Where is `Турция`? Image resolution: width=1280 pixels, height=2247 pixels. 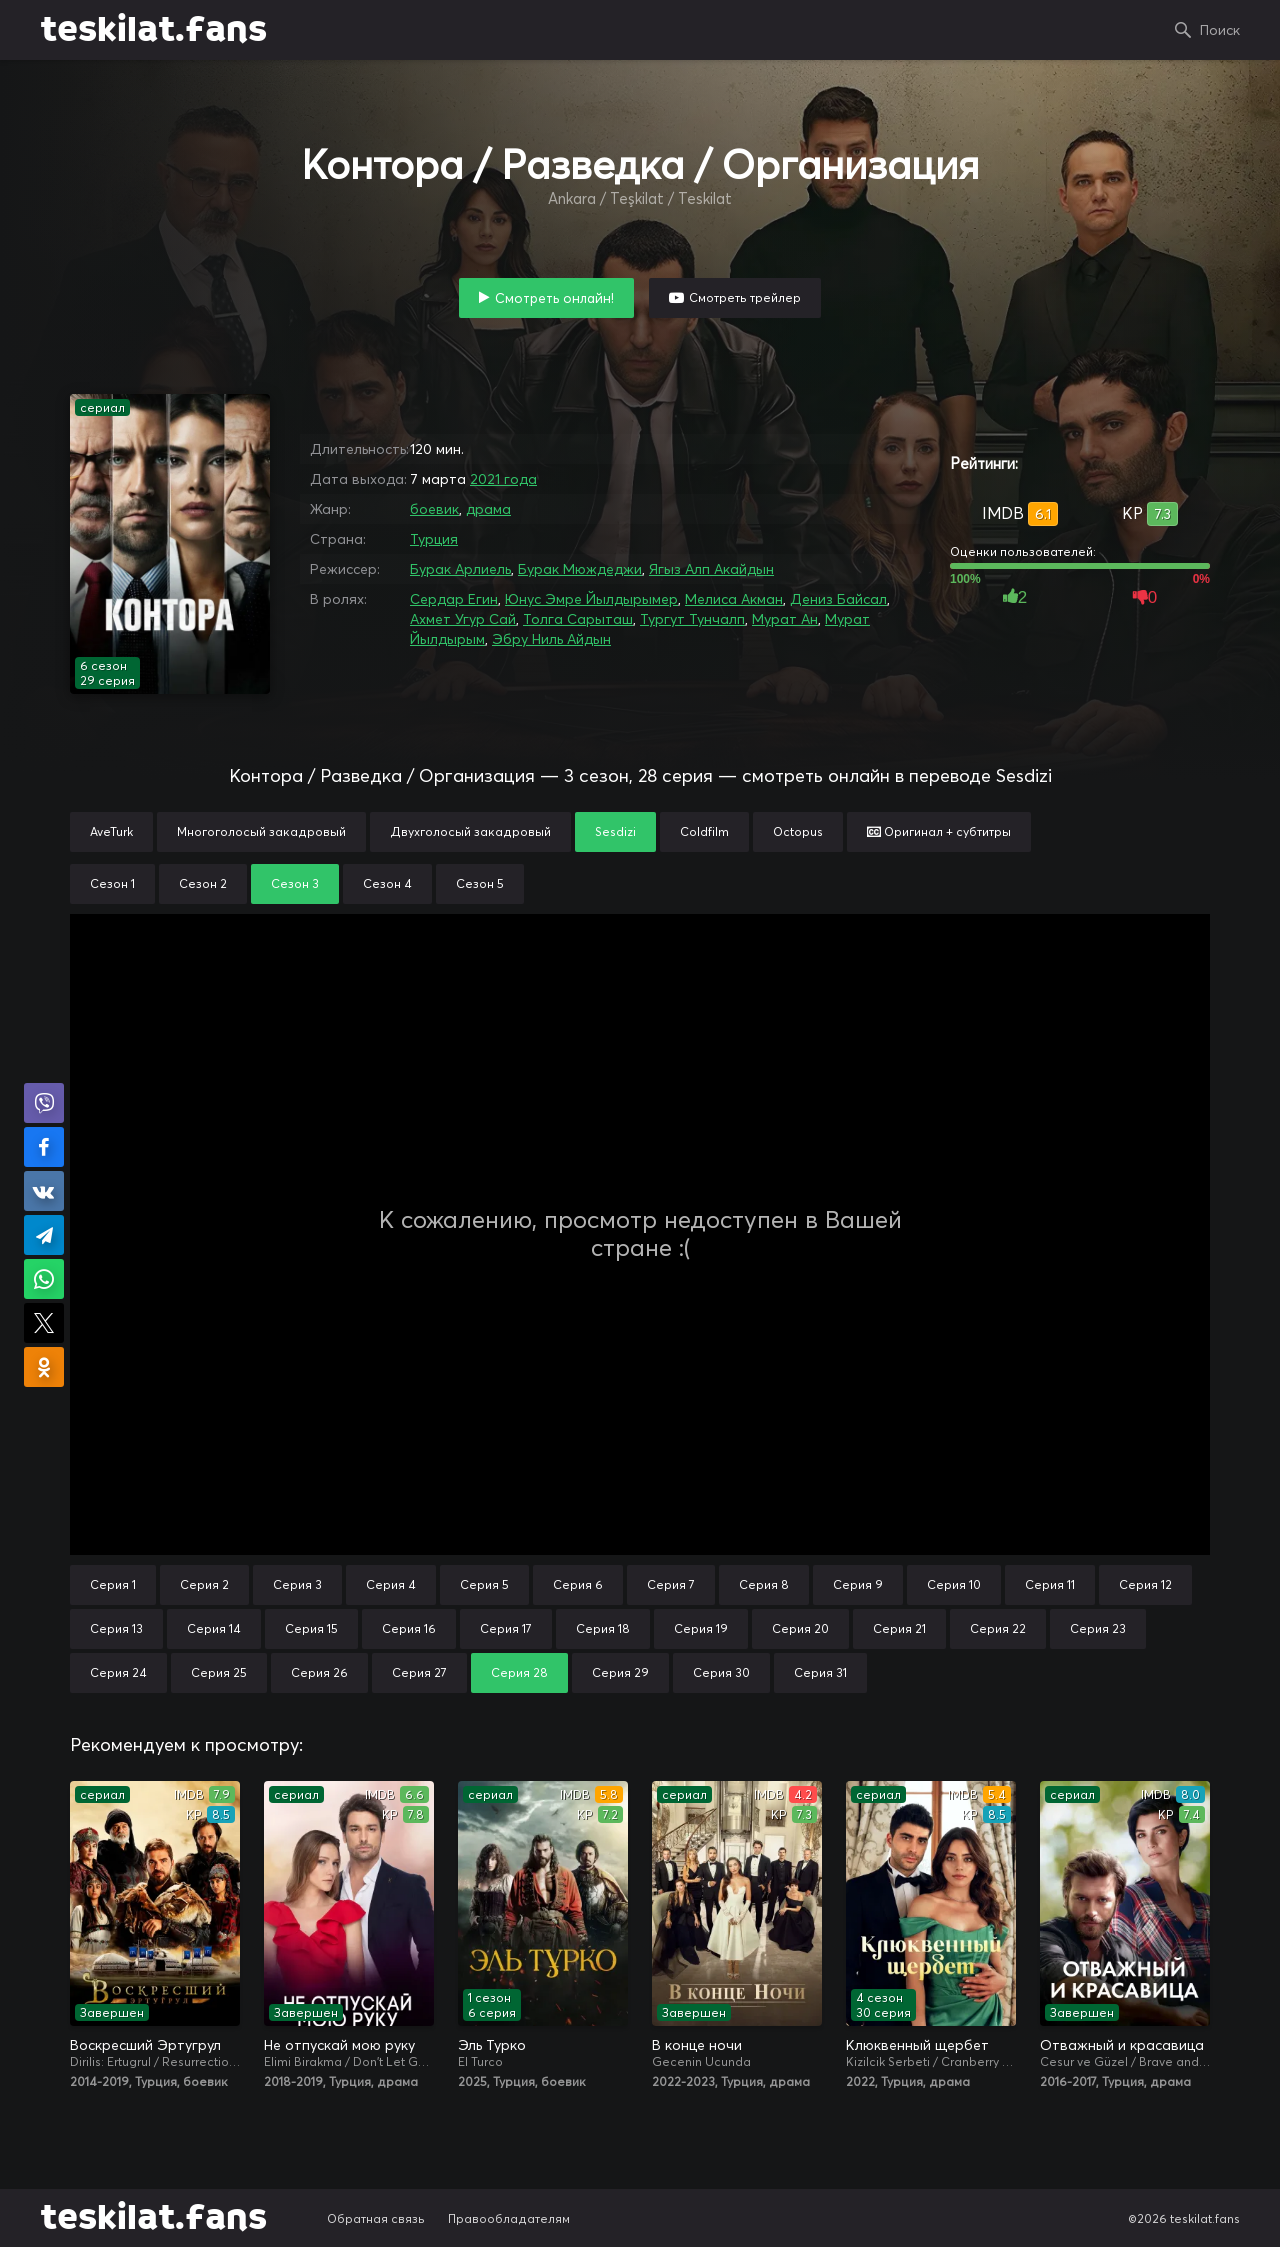
Турция is located at coordinates (434, 539).